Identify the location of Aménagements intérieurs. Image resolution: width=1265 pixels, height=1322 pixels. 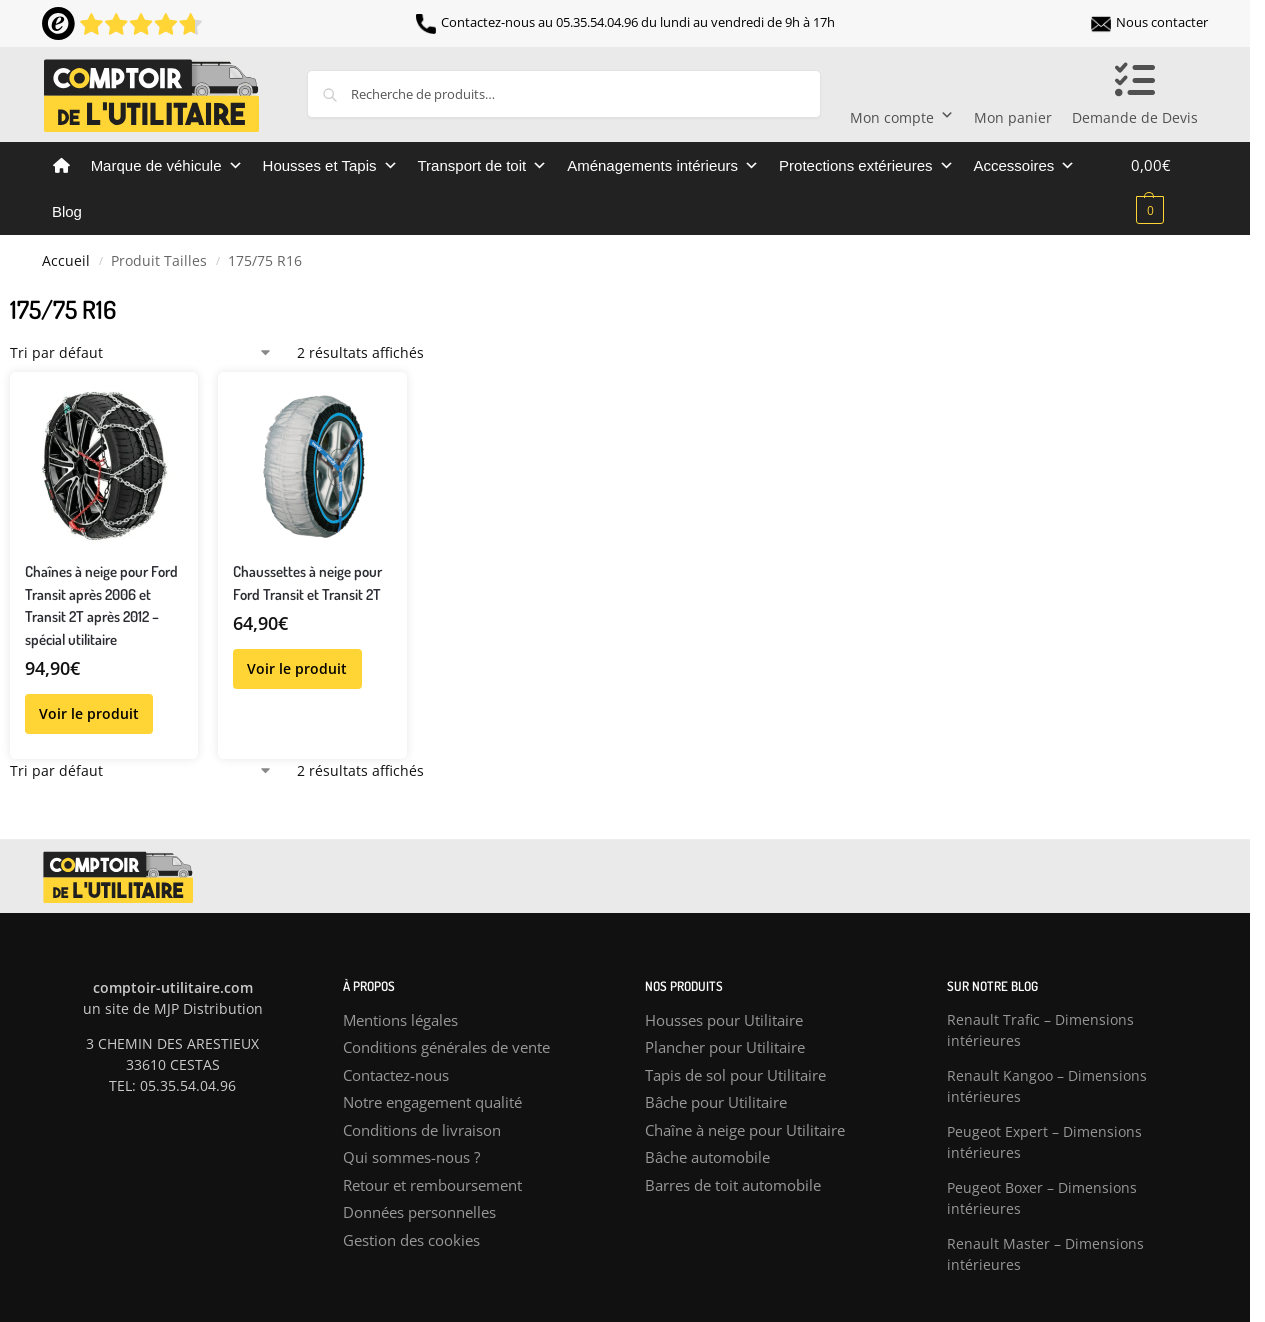
(663, 166).